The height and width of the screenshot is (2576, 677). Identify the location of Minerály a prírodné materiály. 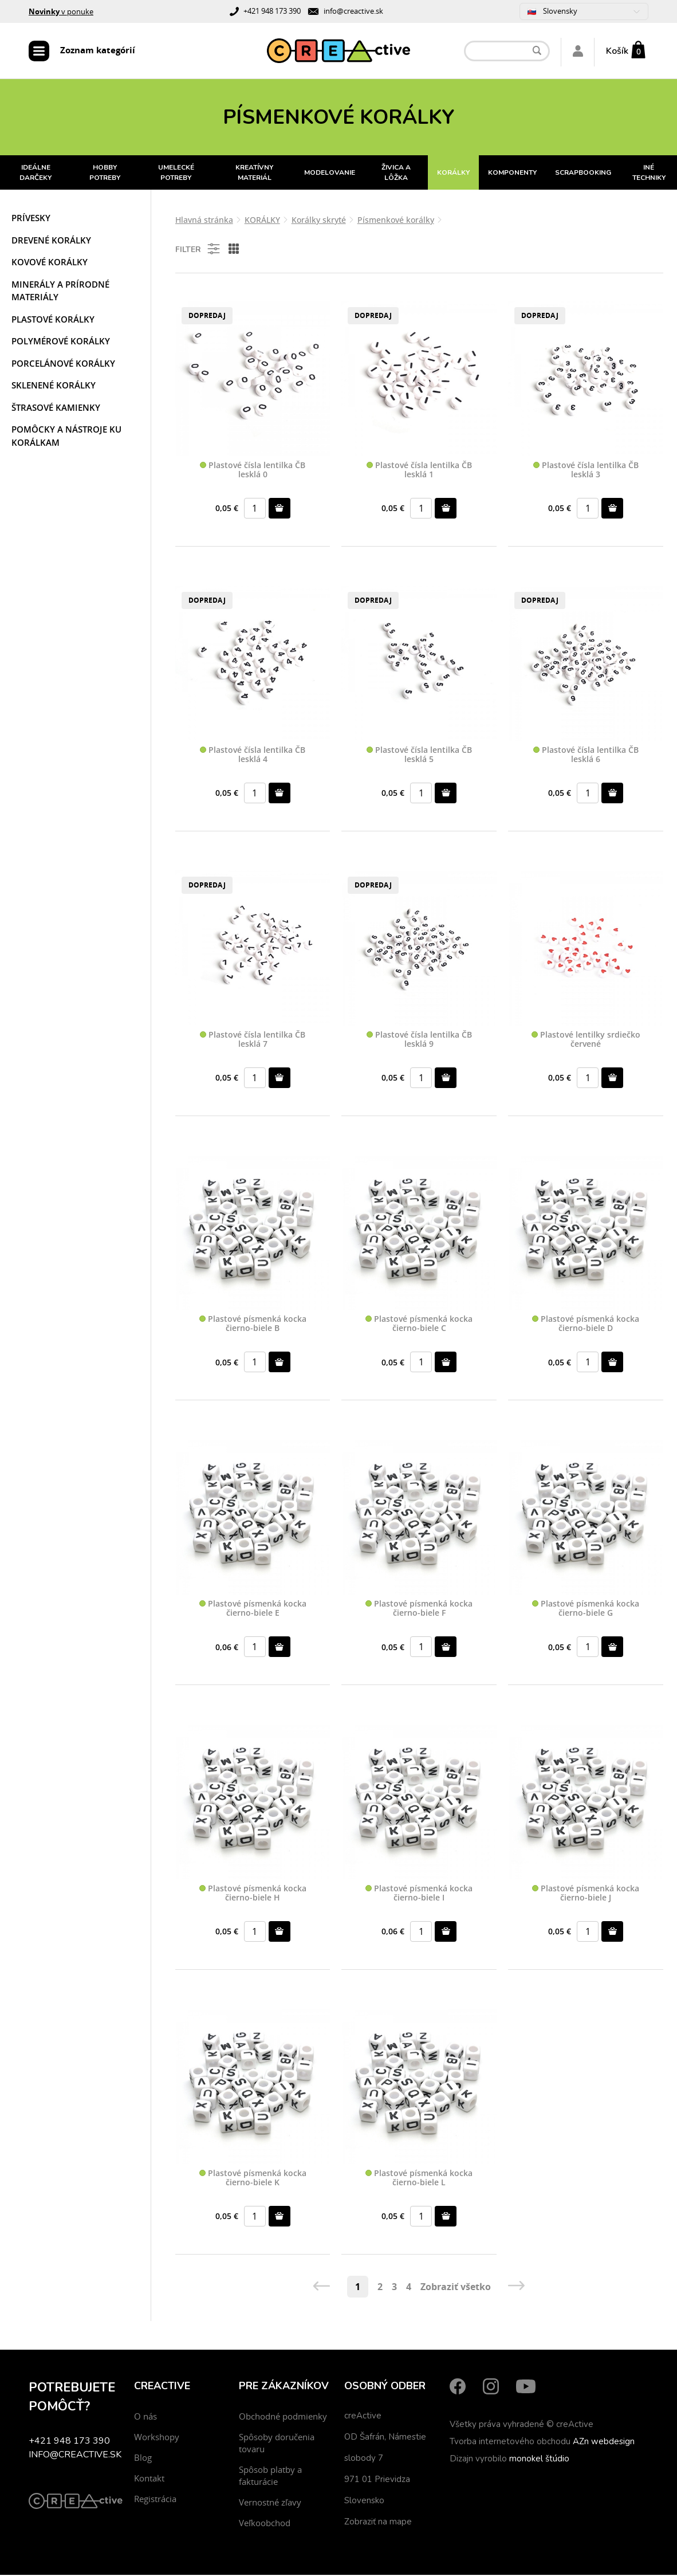
(60, 292).